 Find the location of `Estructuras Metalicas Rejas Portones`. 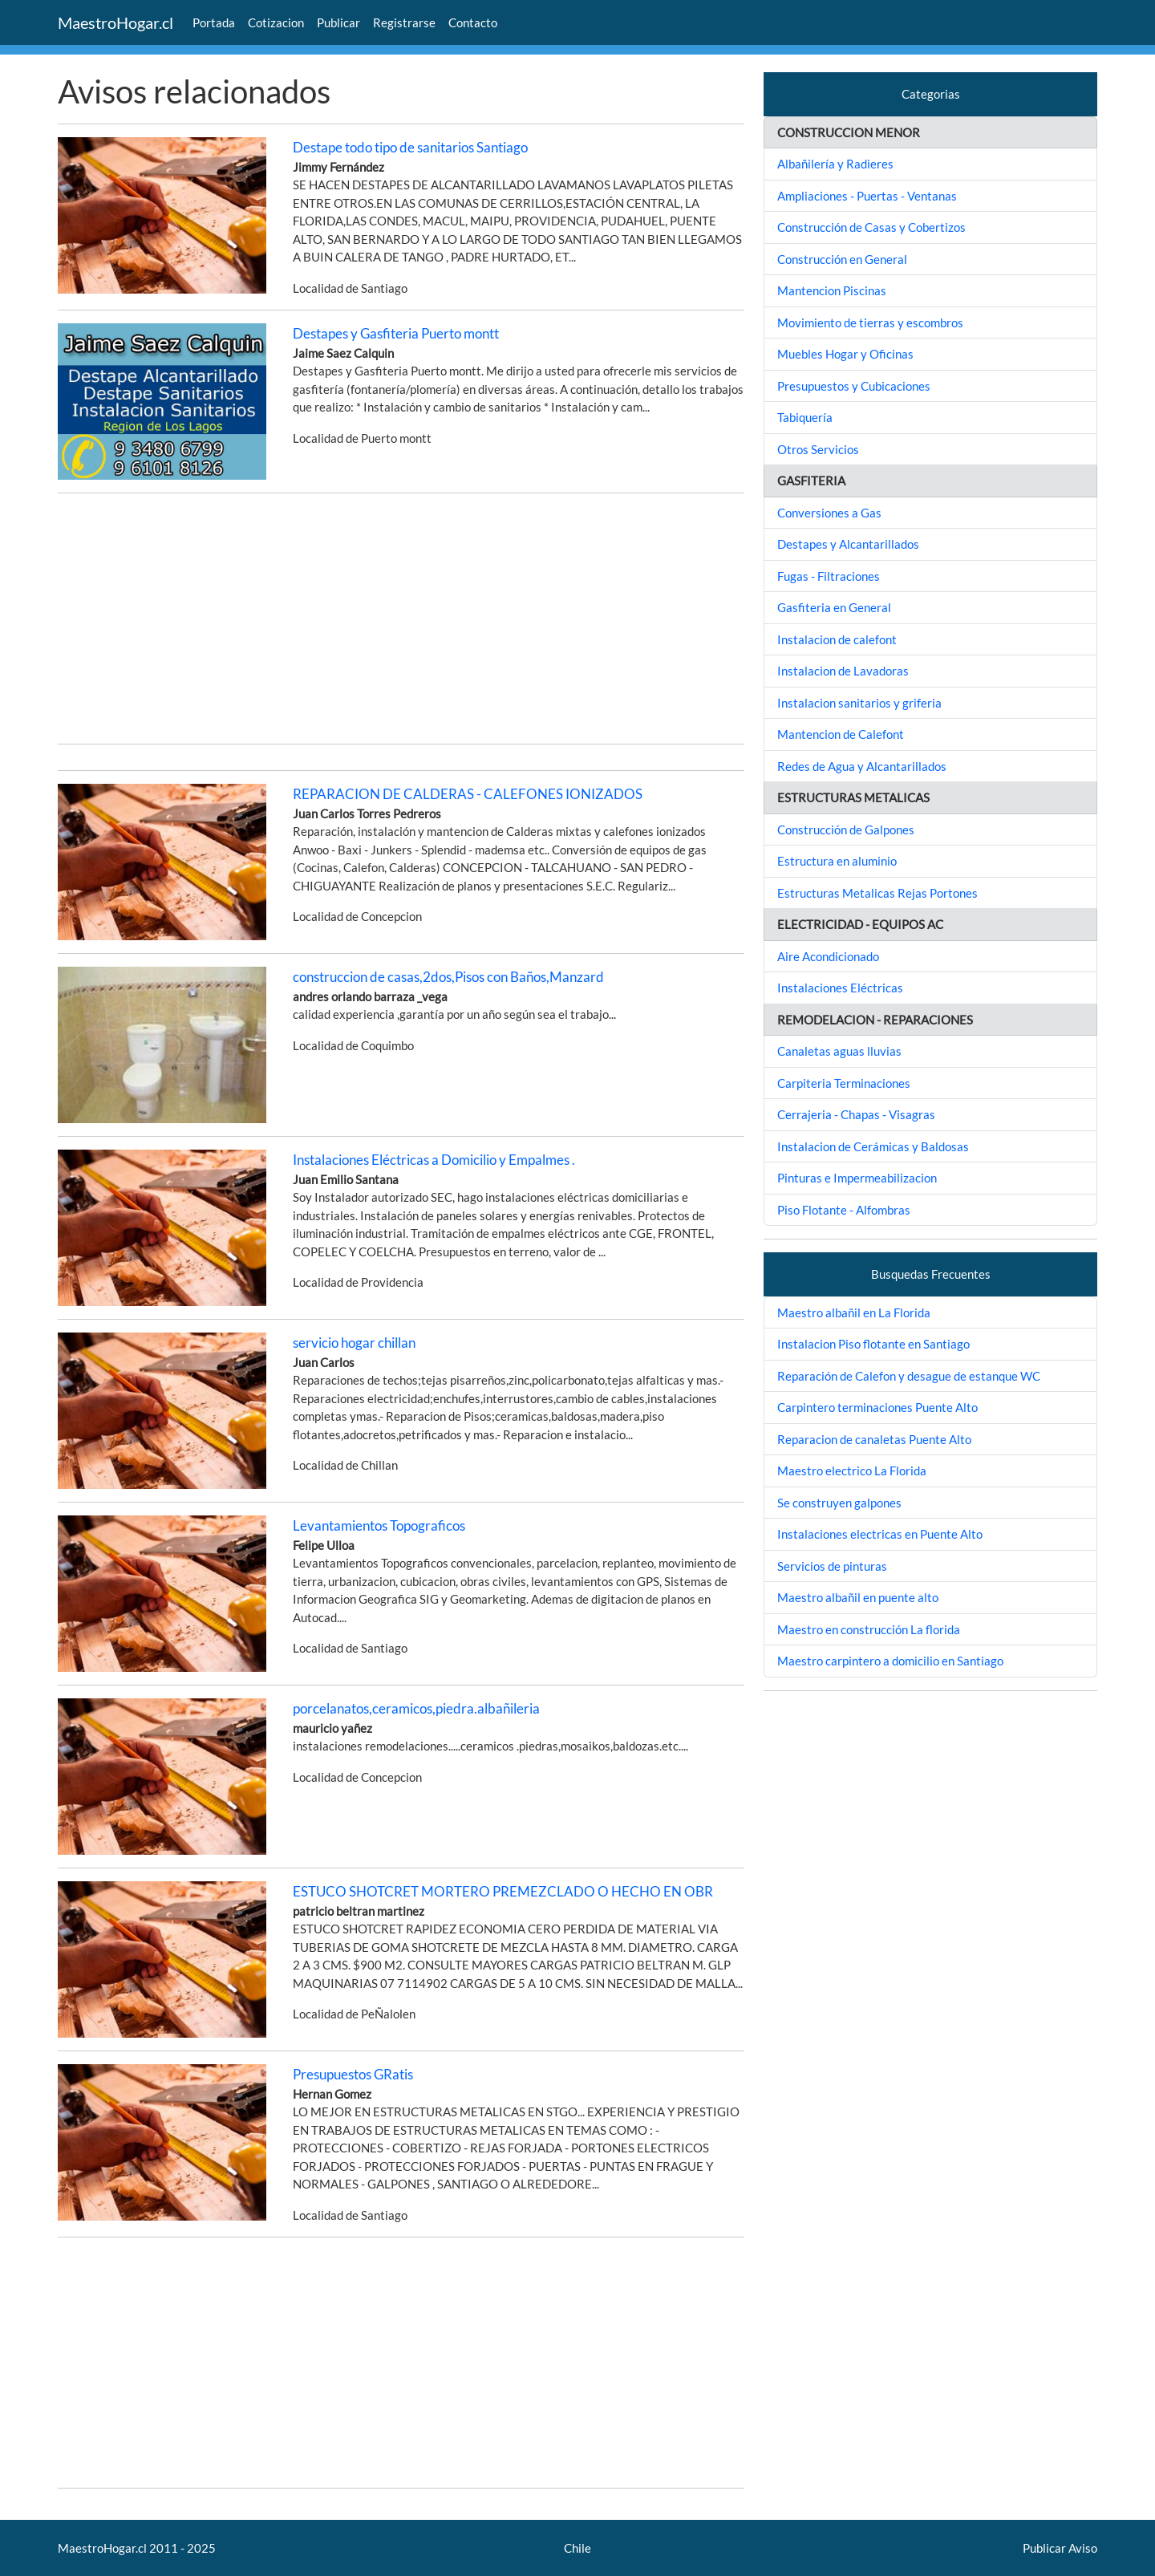

Estructuras Metalicas Rejas Portones is located at coordinates (877, 893).